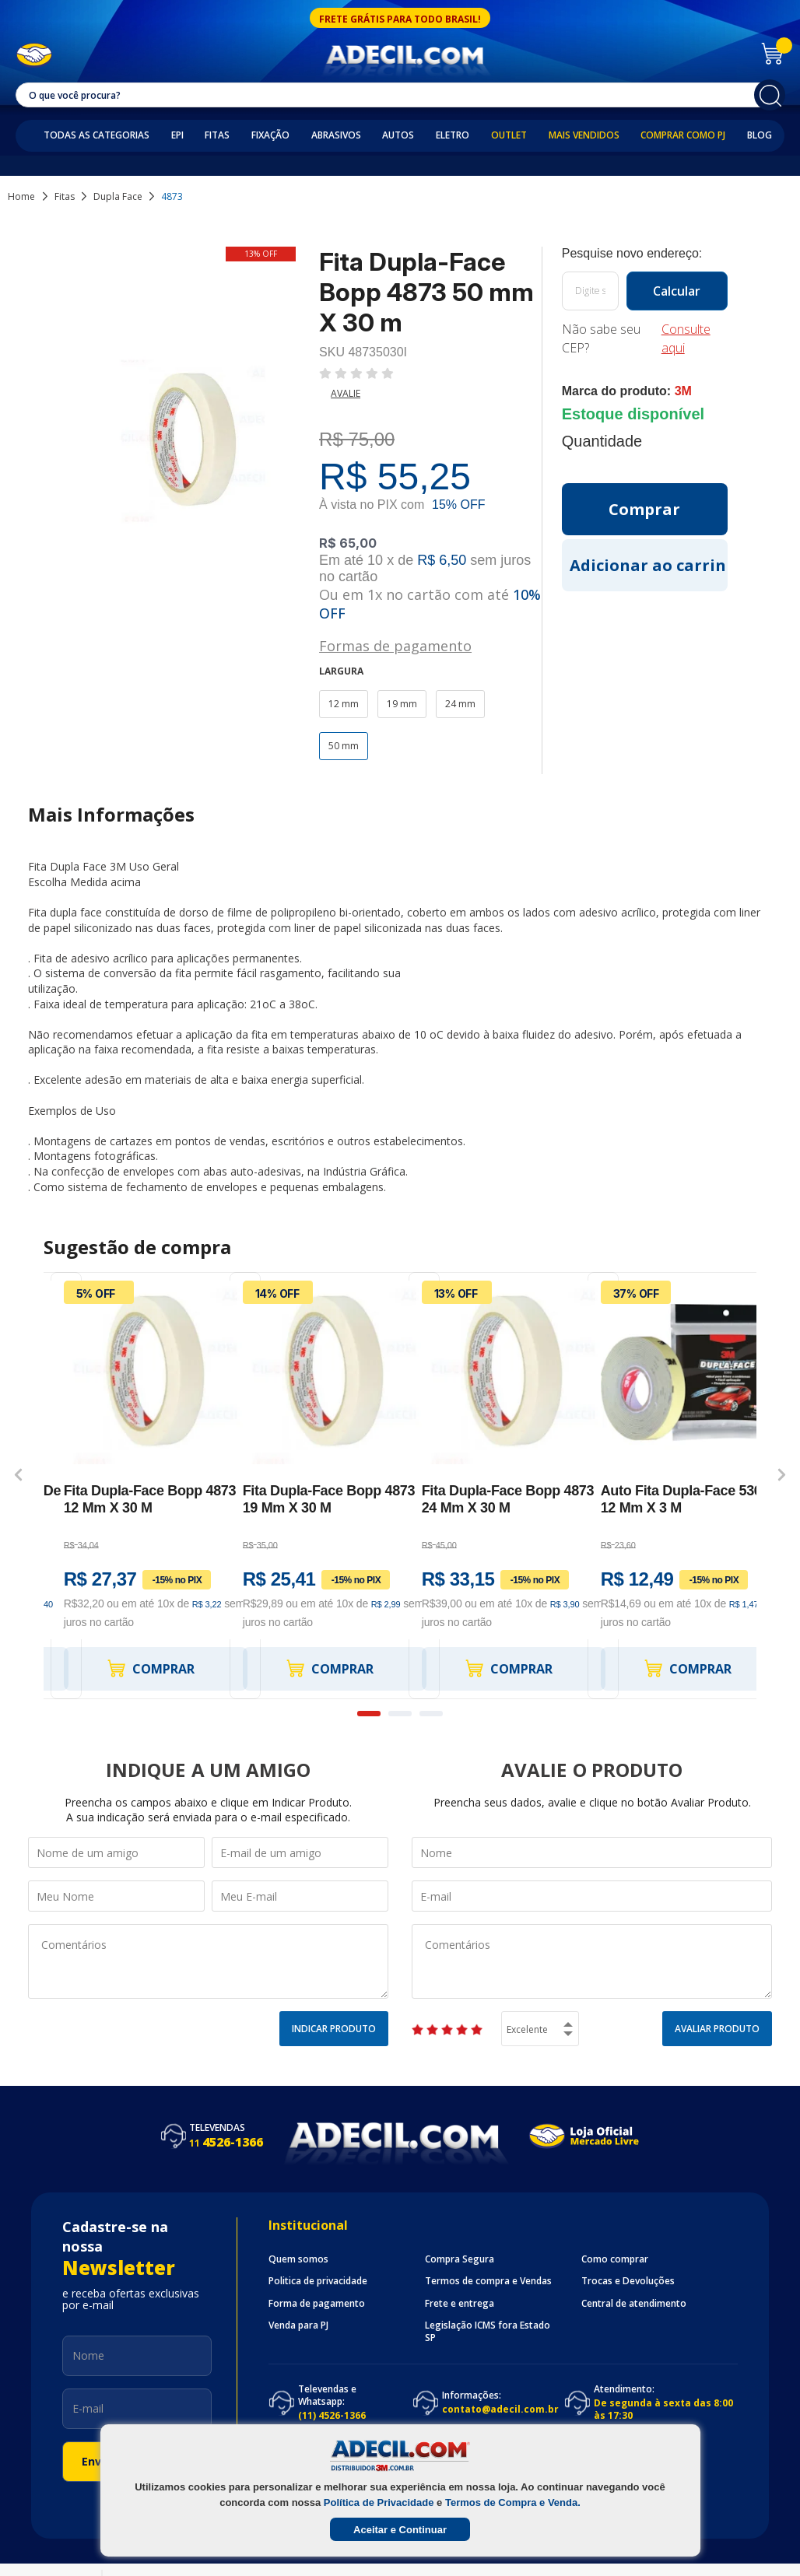 Image resolution: width=800 pixels, height=2576 pixels. What do you see at coordinates (316, 2303) in the screenshot?
I see `Forma de pagamento` at bounding box center [316, 2303].